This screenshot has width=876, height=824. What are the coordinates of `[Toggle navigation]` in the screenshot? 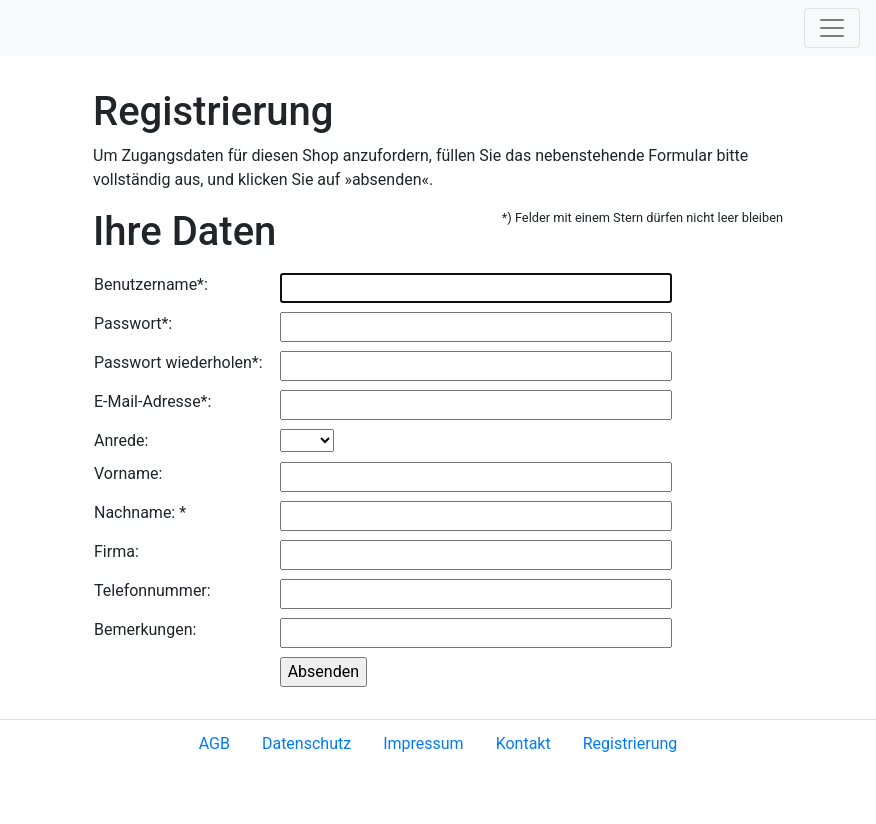 It's located at (832, 28).